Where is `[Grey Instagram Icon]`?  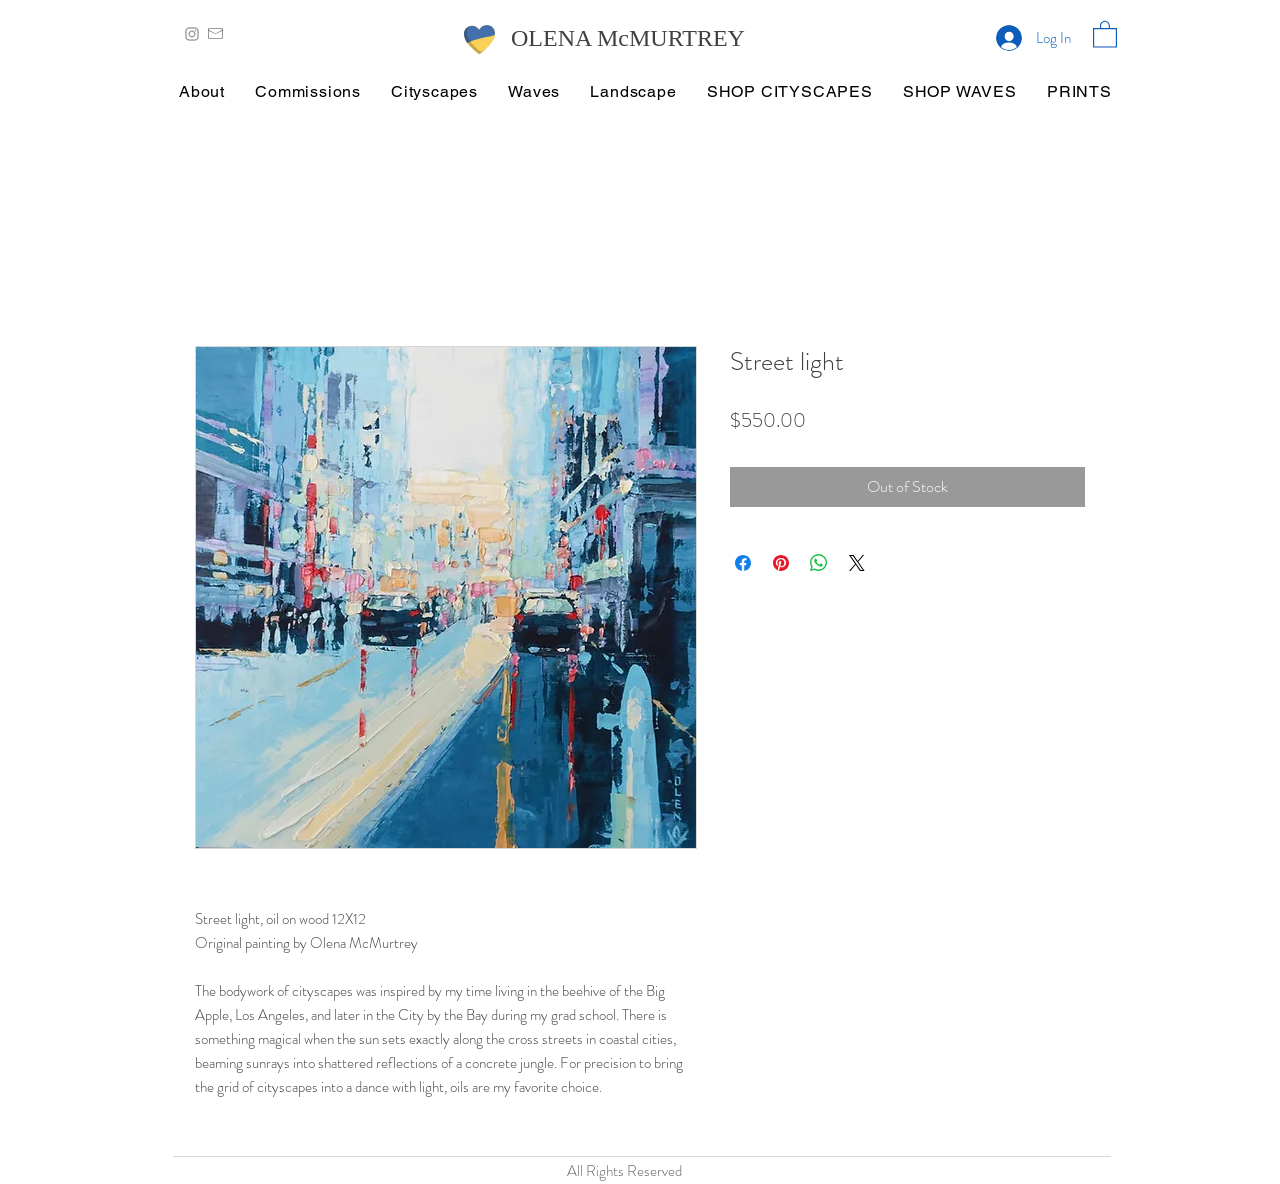
[Grey Instagram Icon] is located at coordinates (192, 34).